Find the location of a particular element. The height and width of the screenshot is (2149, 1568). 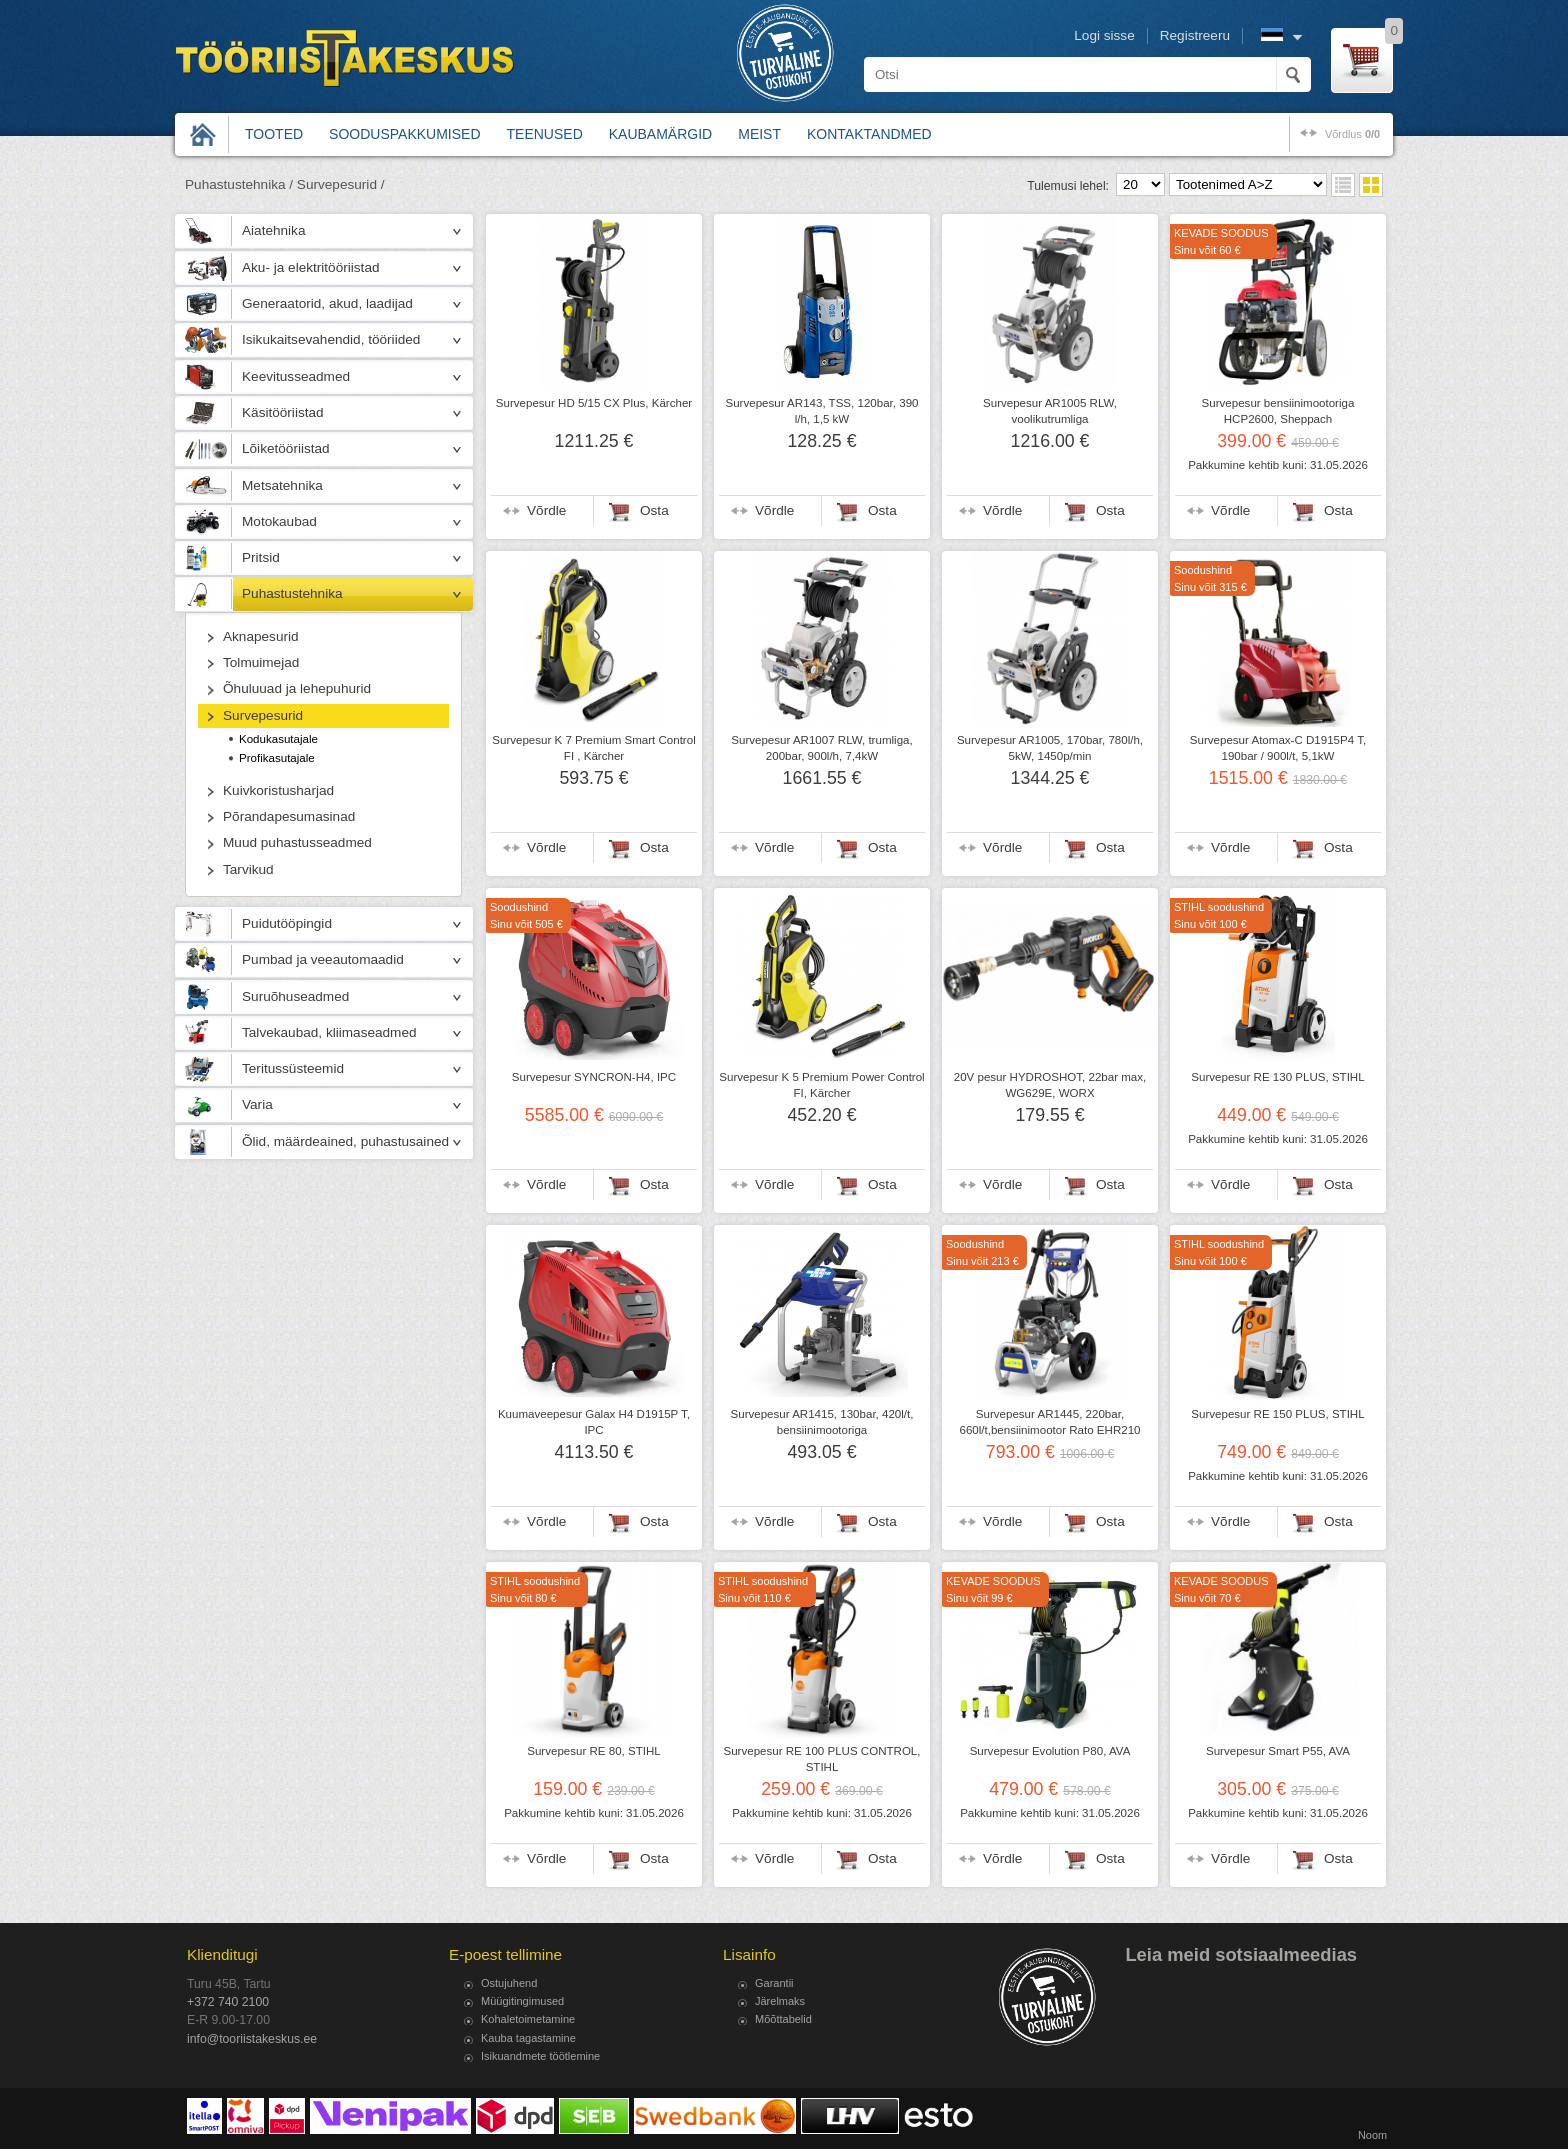

Kaubamärgid is located at coordinates (660, 134).